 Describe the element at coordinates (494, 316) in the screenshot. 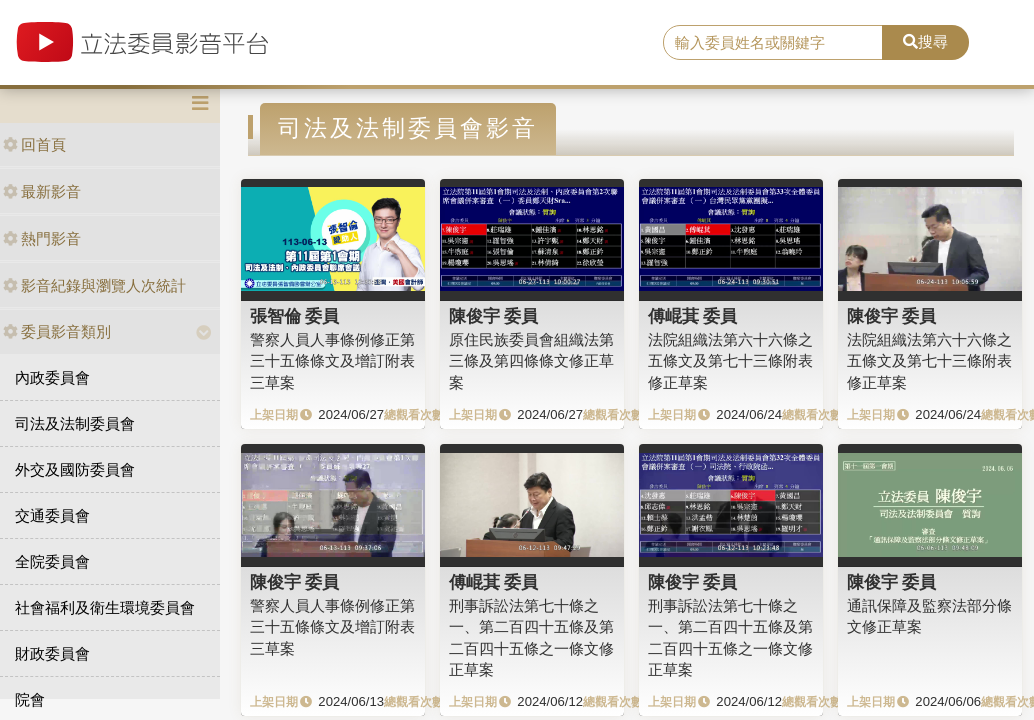

I see `陳俊宇 委員` at that location.